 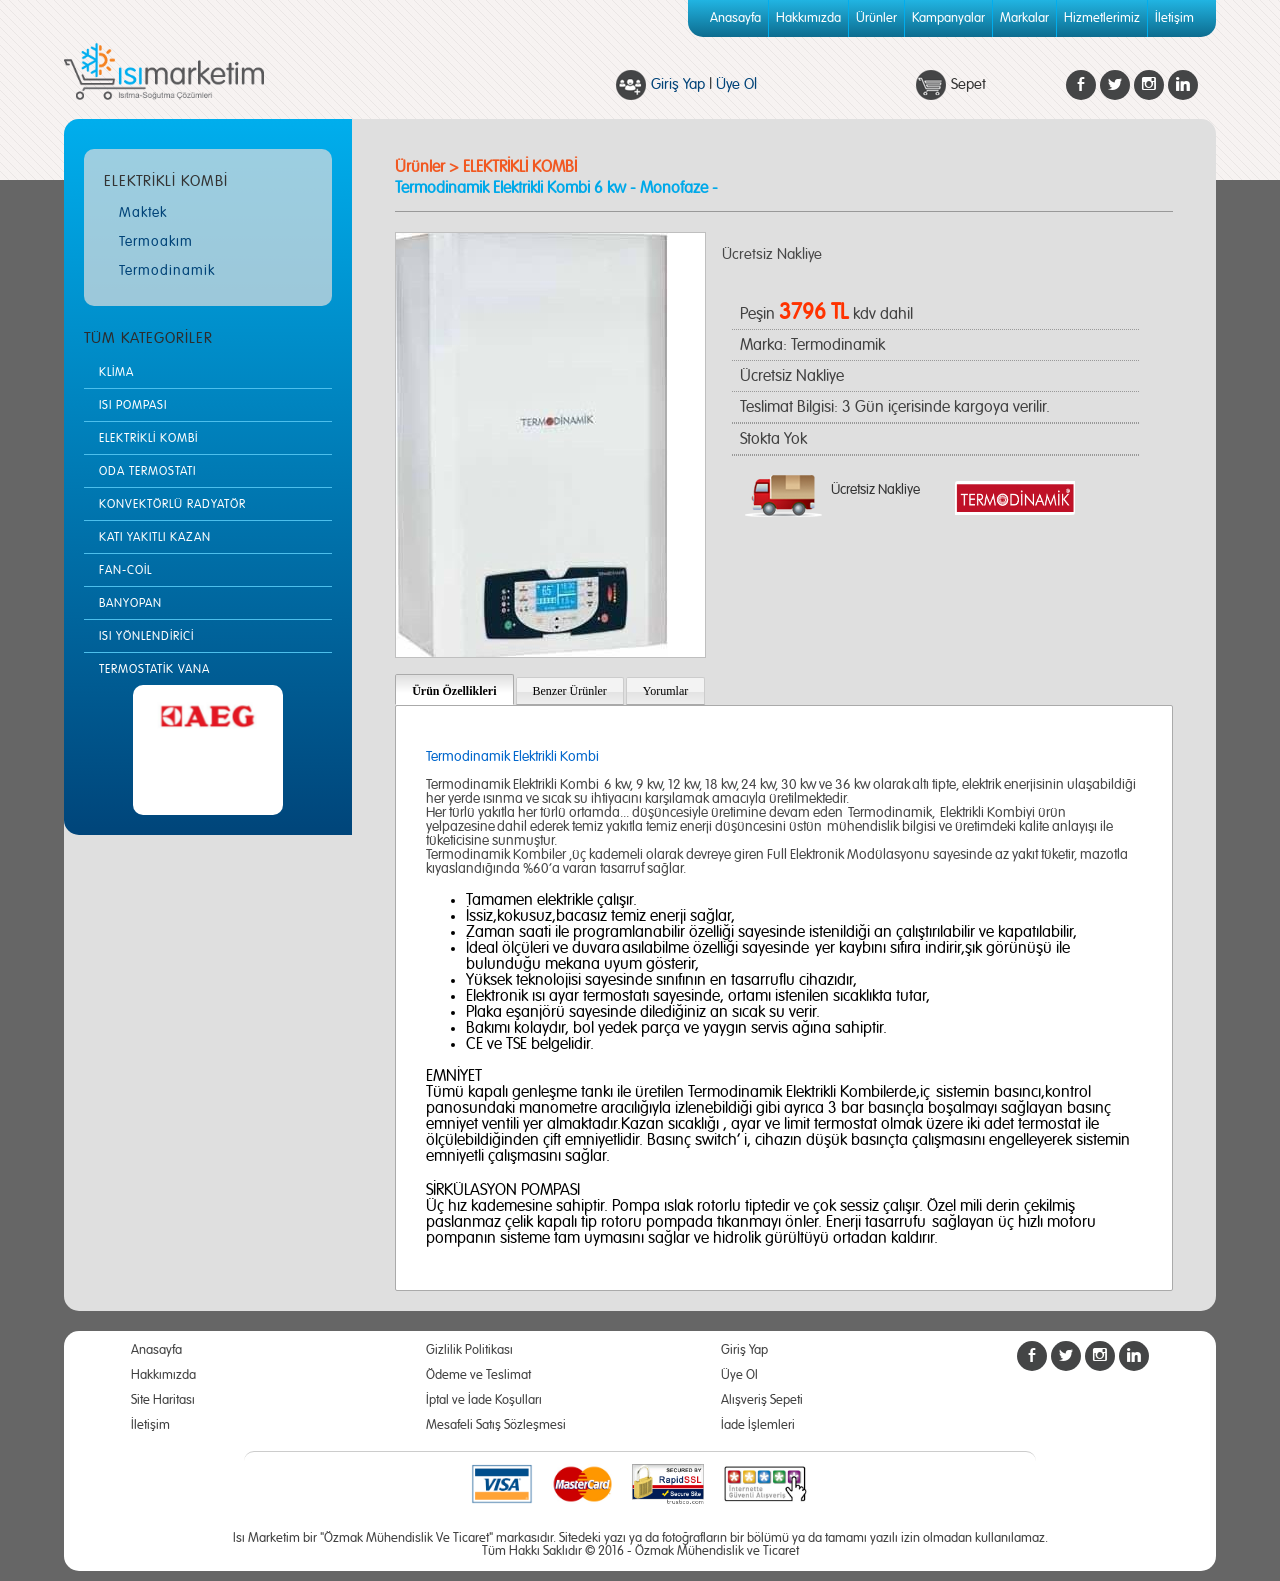 What do you see at coordinates (130, 603) in the screenshot?
I see `BANYOPAN` at bounding box center [130, 603].